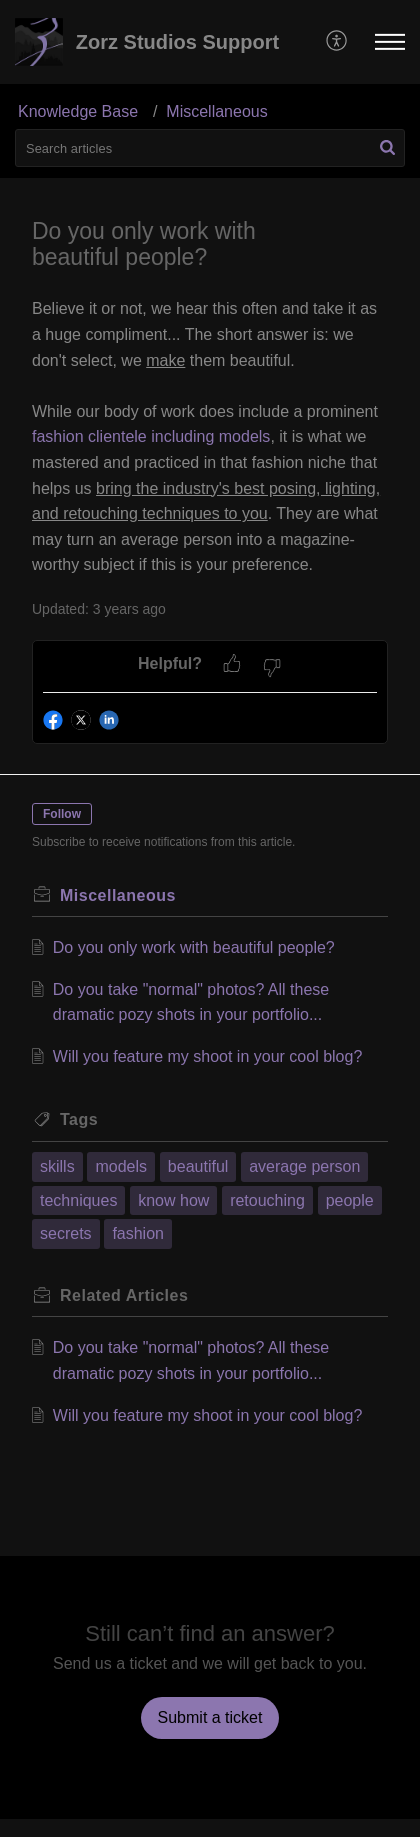 The image size is (420, 1837). Describe the element at coordinates (62, 814) in the screenshot. I see `Follow [button]` at that location.